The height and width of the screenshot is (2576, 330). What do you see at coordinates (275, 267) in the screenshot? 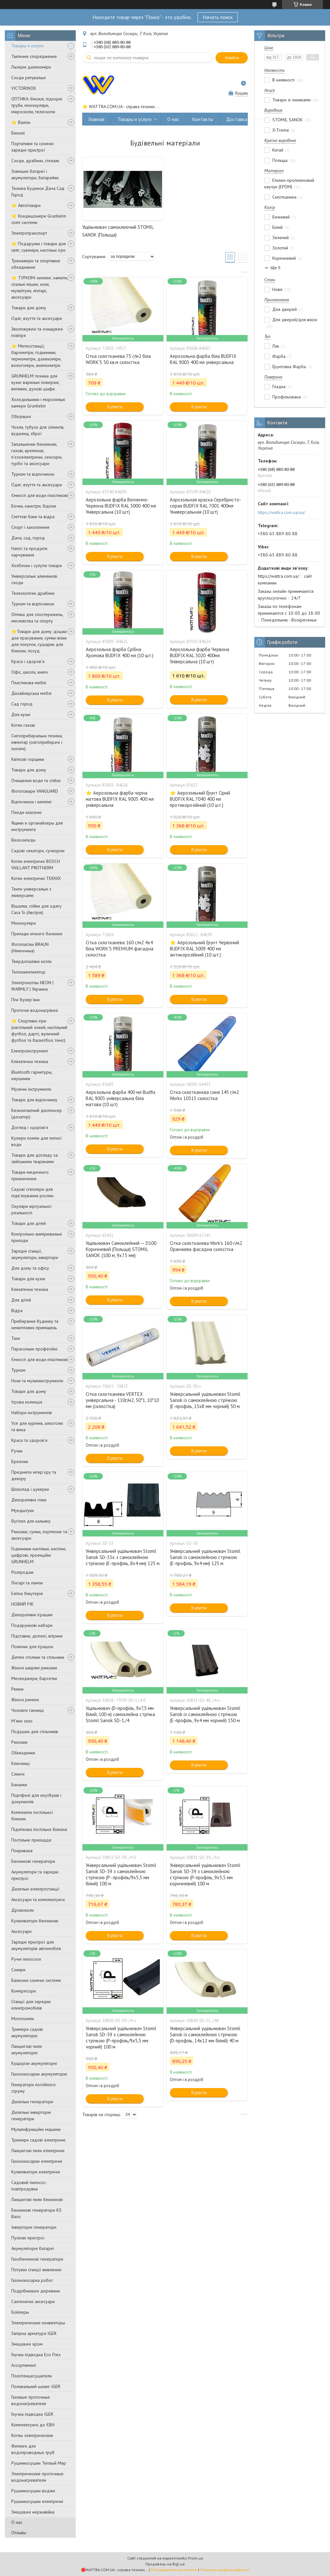
I see `Ще 5` at bounding box center [275, 267].